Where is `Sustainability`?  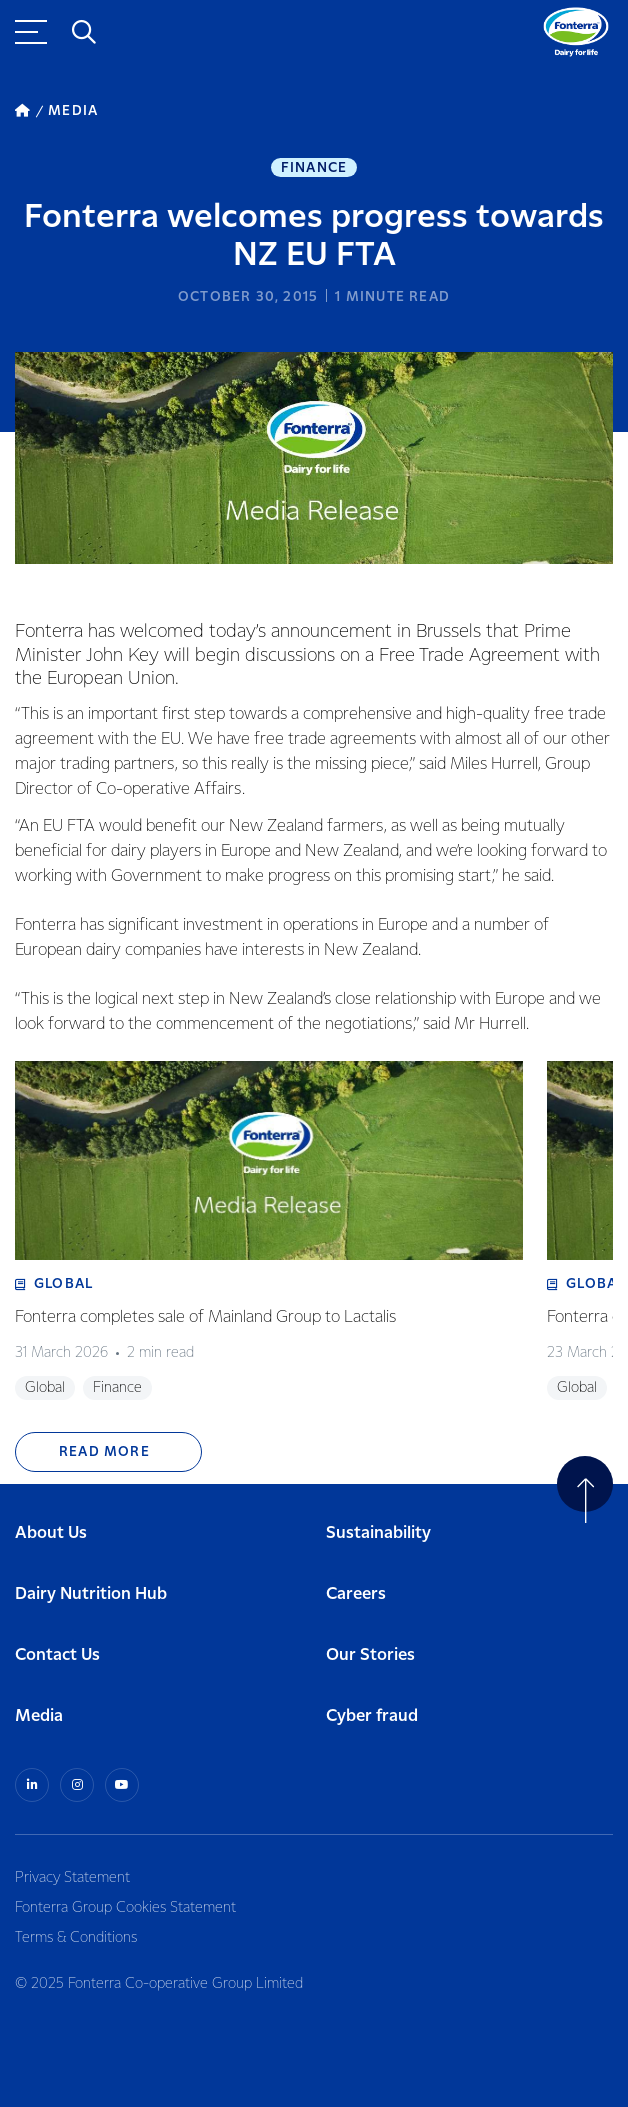
Sustainability is located at coordinates (378, 1533).